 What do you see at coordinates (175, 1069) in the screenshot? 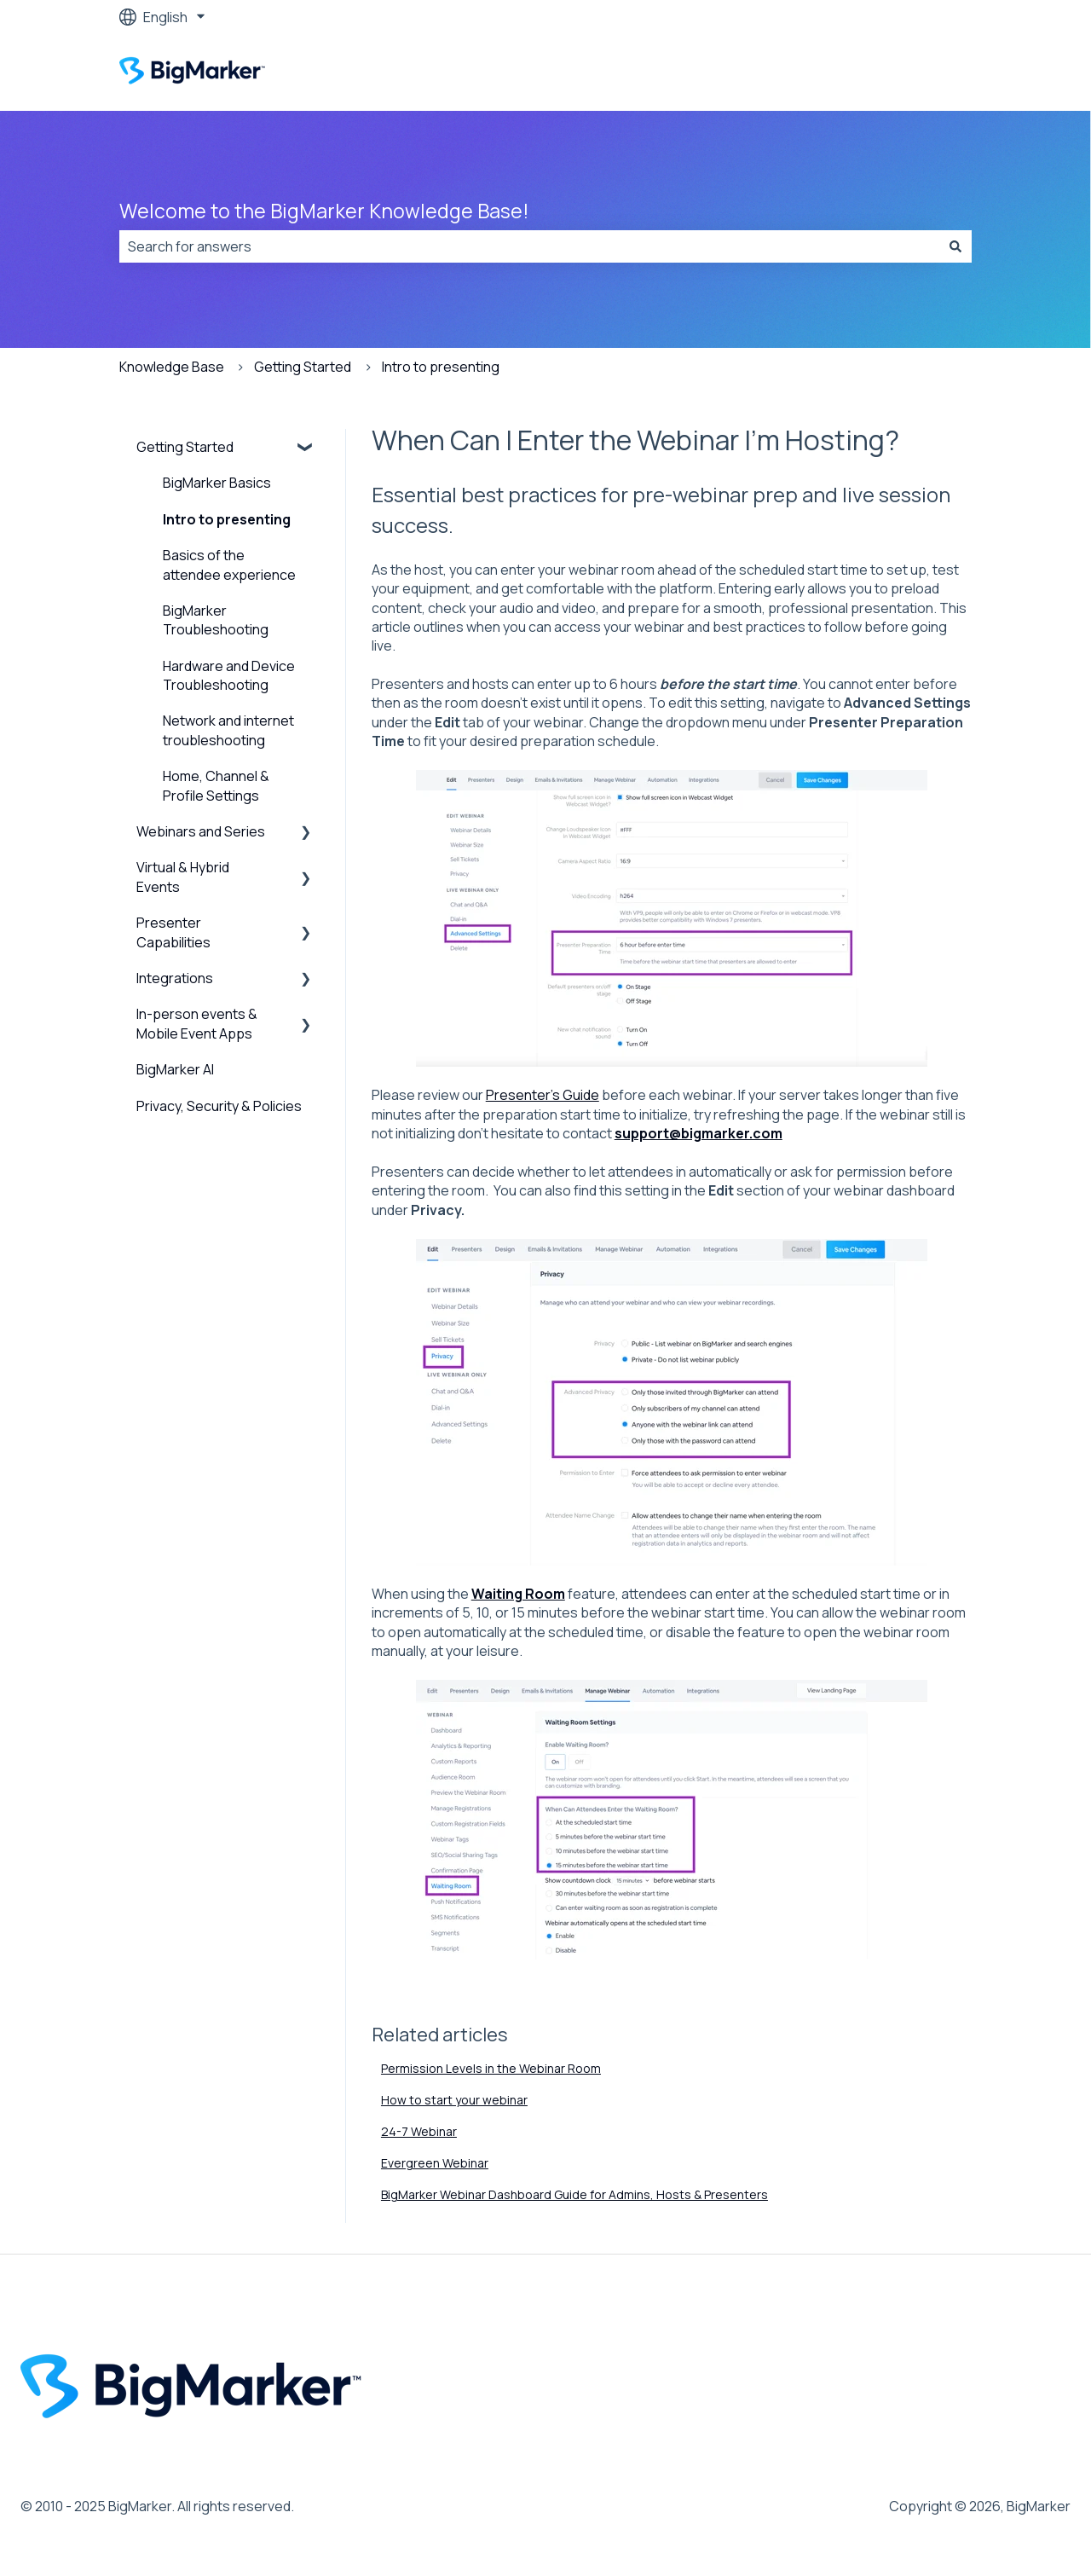
I see `BigMarker AI [menuitem]` at bounding box center [175, 1069].